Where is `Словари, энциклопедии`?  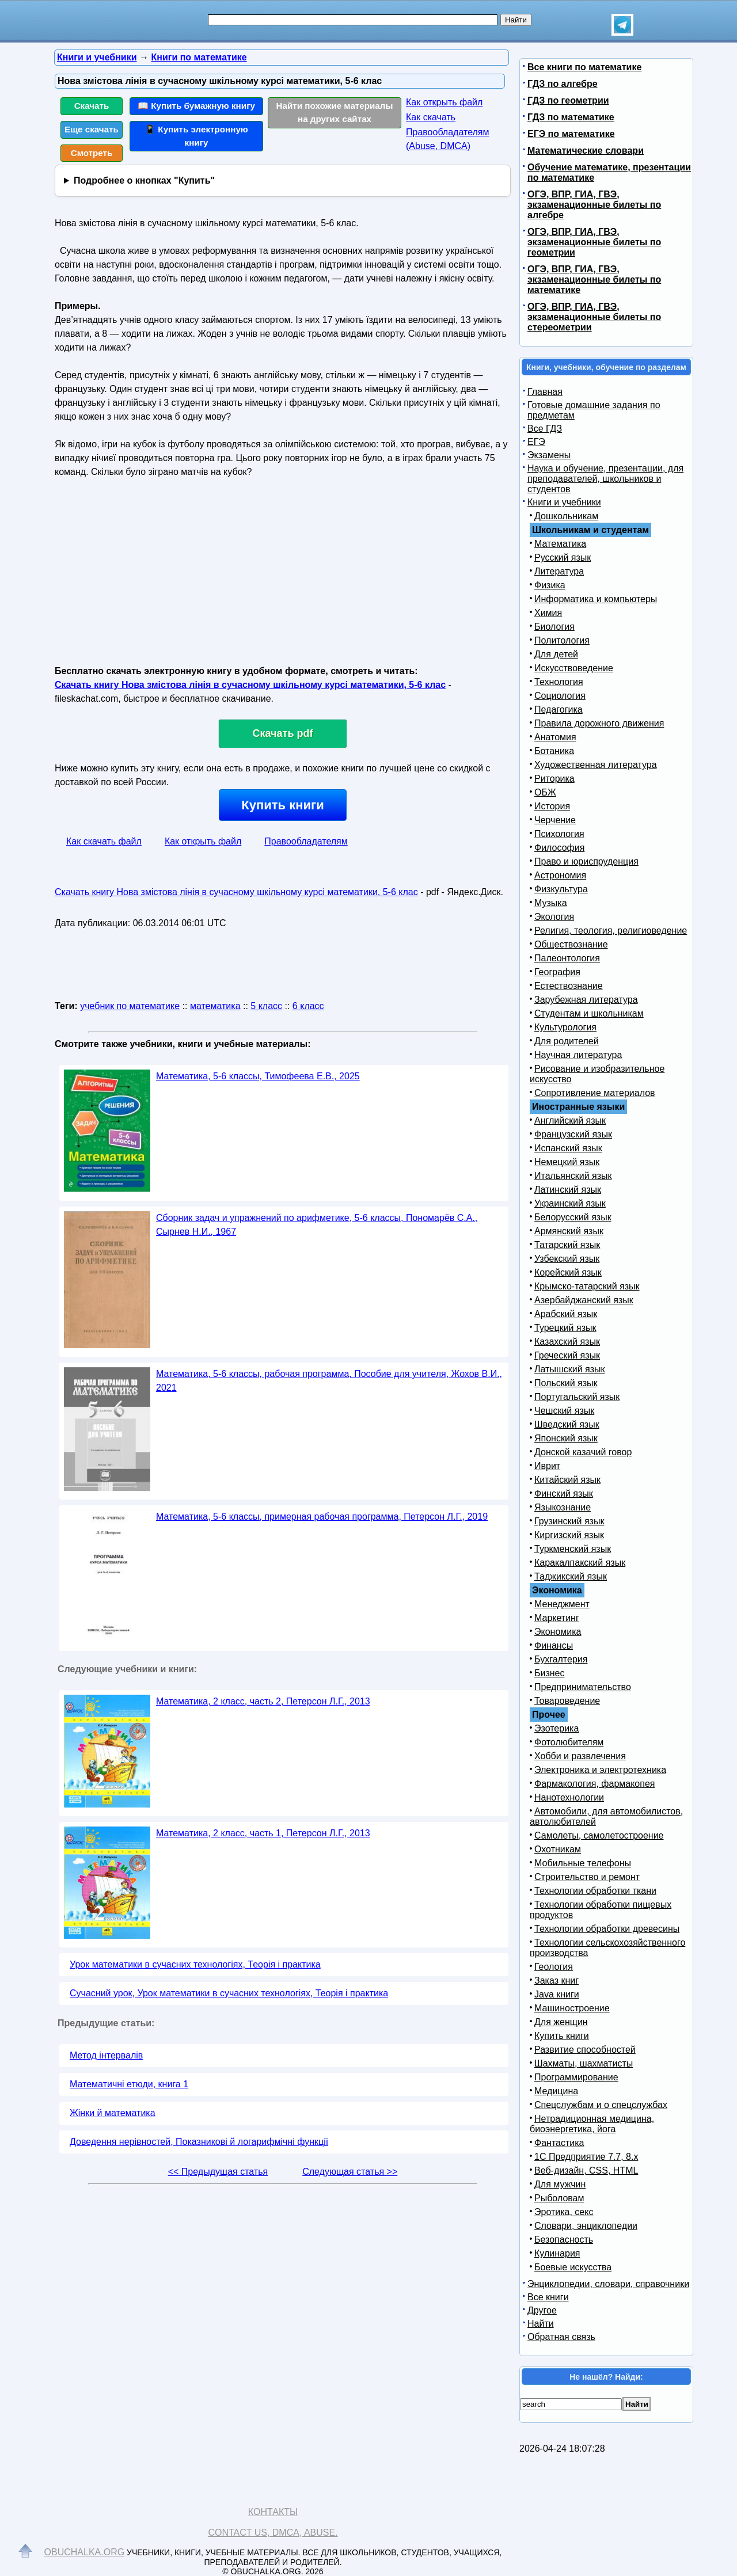
Словари, энциклопедии is located at coordinates (585, 2226).